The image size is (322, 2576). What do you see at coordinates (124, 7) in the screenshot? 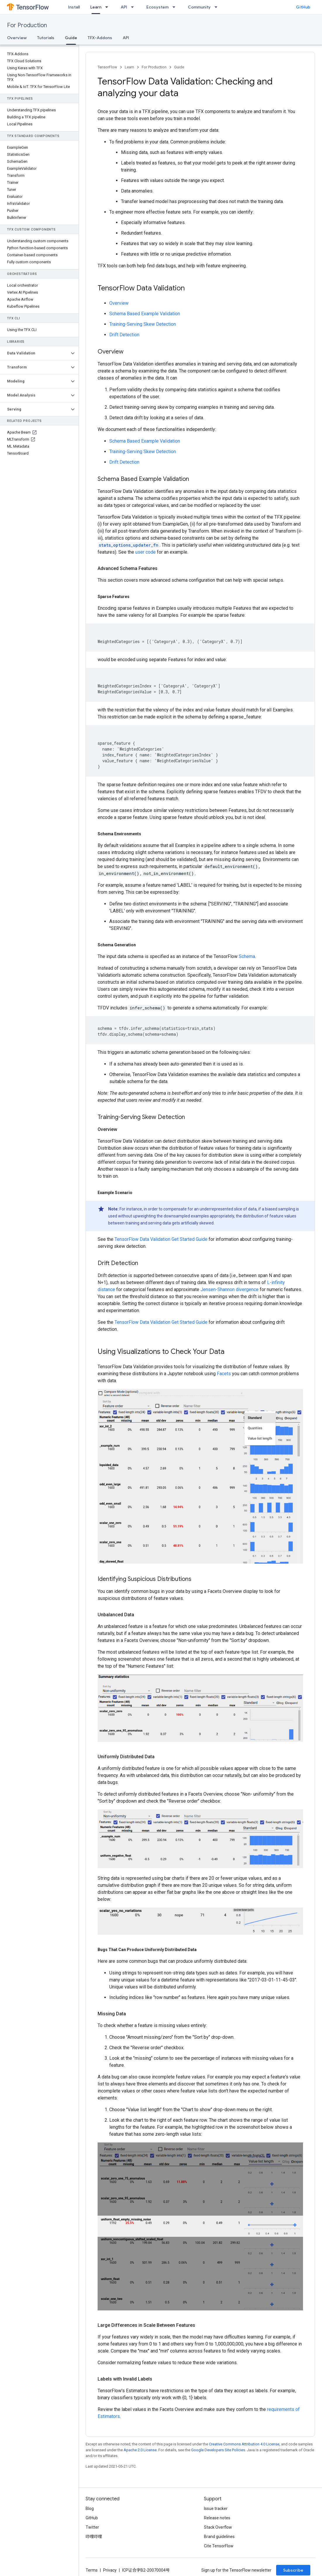
I see `API` at bounding box center [124, 7].